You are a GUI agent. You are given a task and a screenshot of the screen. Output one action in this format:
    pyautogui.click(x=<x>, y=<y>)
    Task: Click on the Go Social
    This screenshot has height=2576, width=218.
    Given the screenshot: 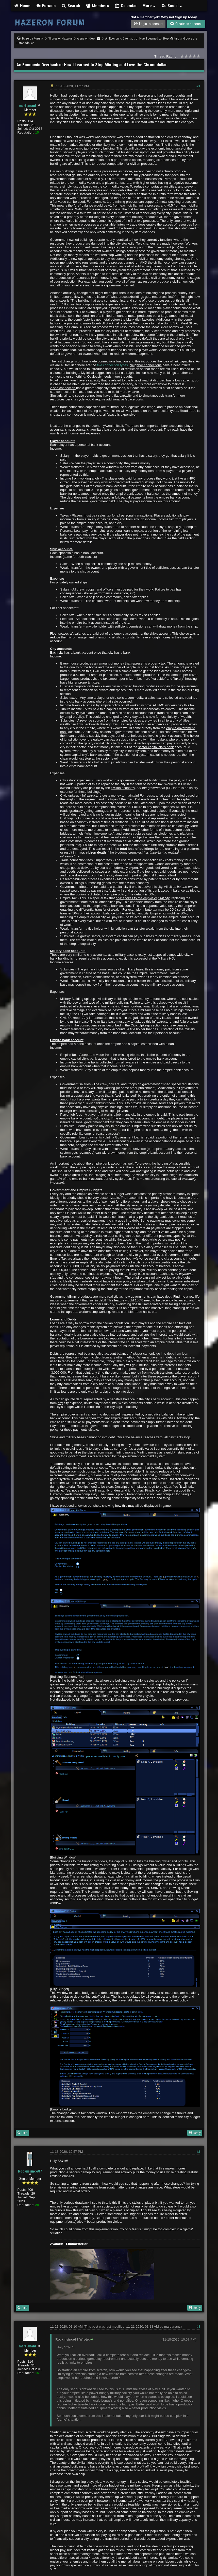 What is the action you would take?
    pyautogui.click(x=172, y=5)
    